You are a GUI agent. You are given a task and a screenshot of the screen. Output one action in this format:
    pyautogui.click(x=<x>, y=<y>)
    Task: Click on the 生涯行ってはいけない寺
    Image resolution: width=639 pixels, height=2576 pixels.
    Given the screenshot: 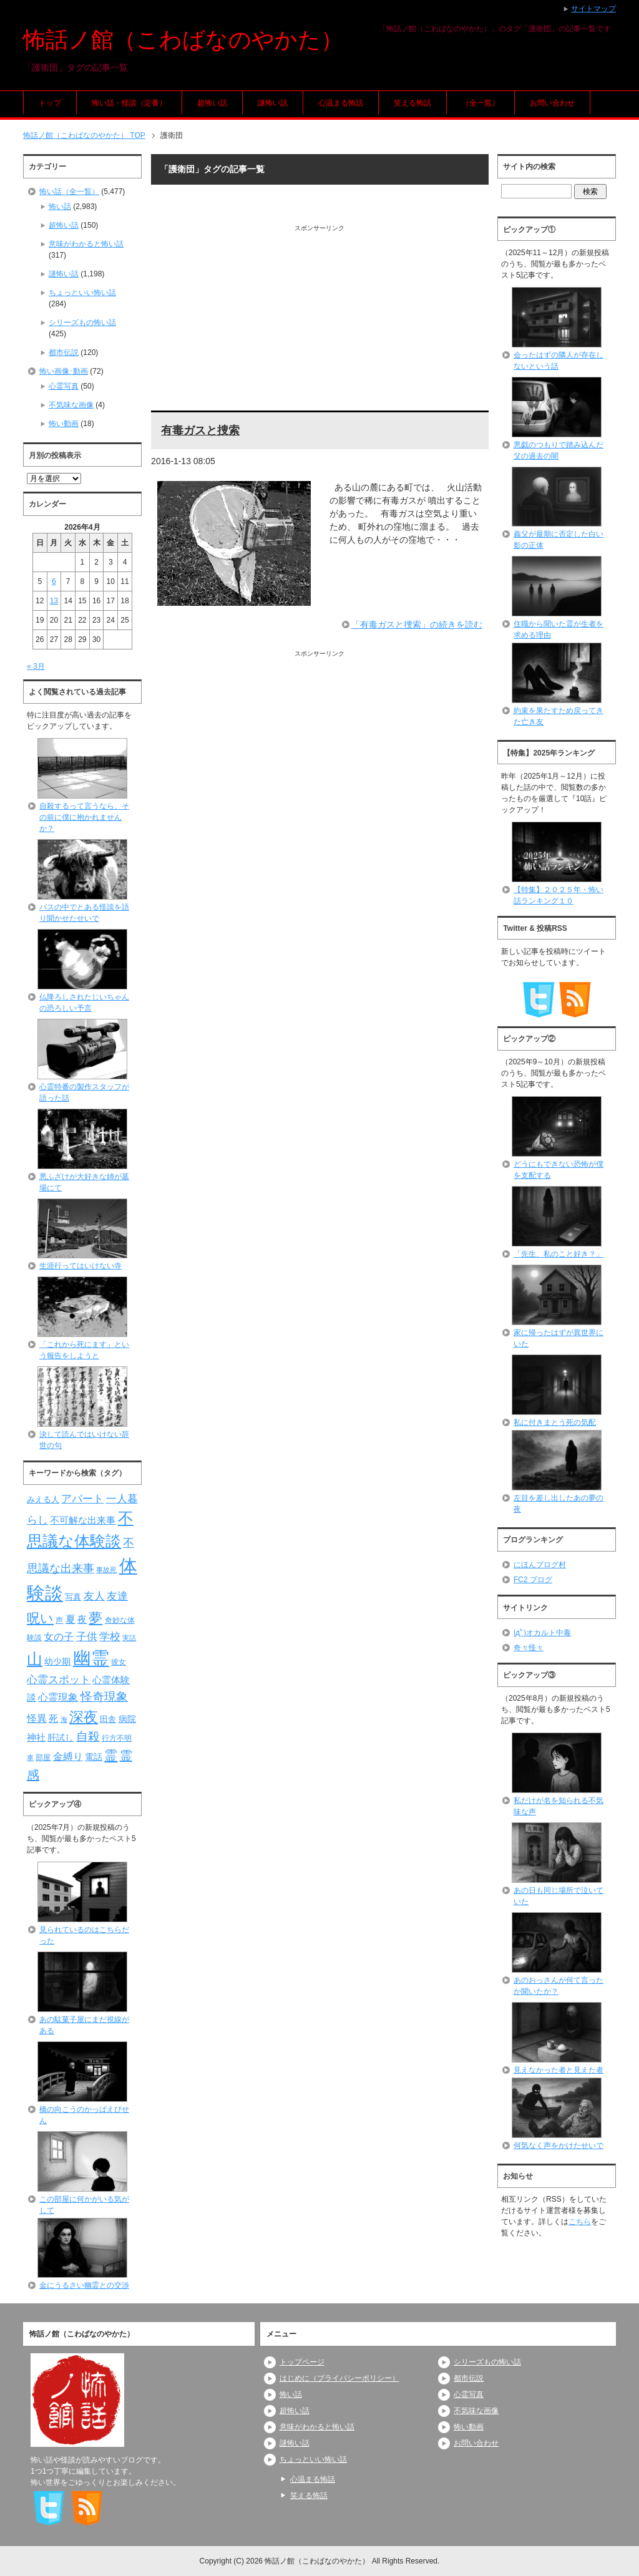 What is the action you would take?
    pyautogui.click(x=80, y=1265)
    